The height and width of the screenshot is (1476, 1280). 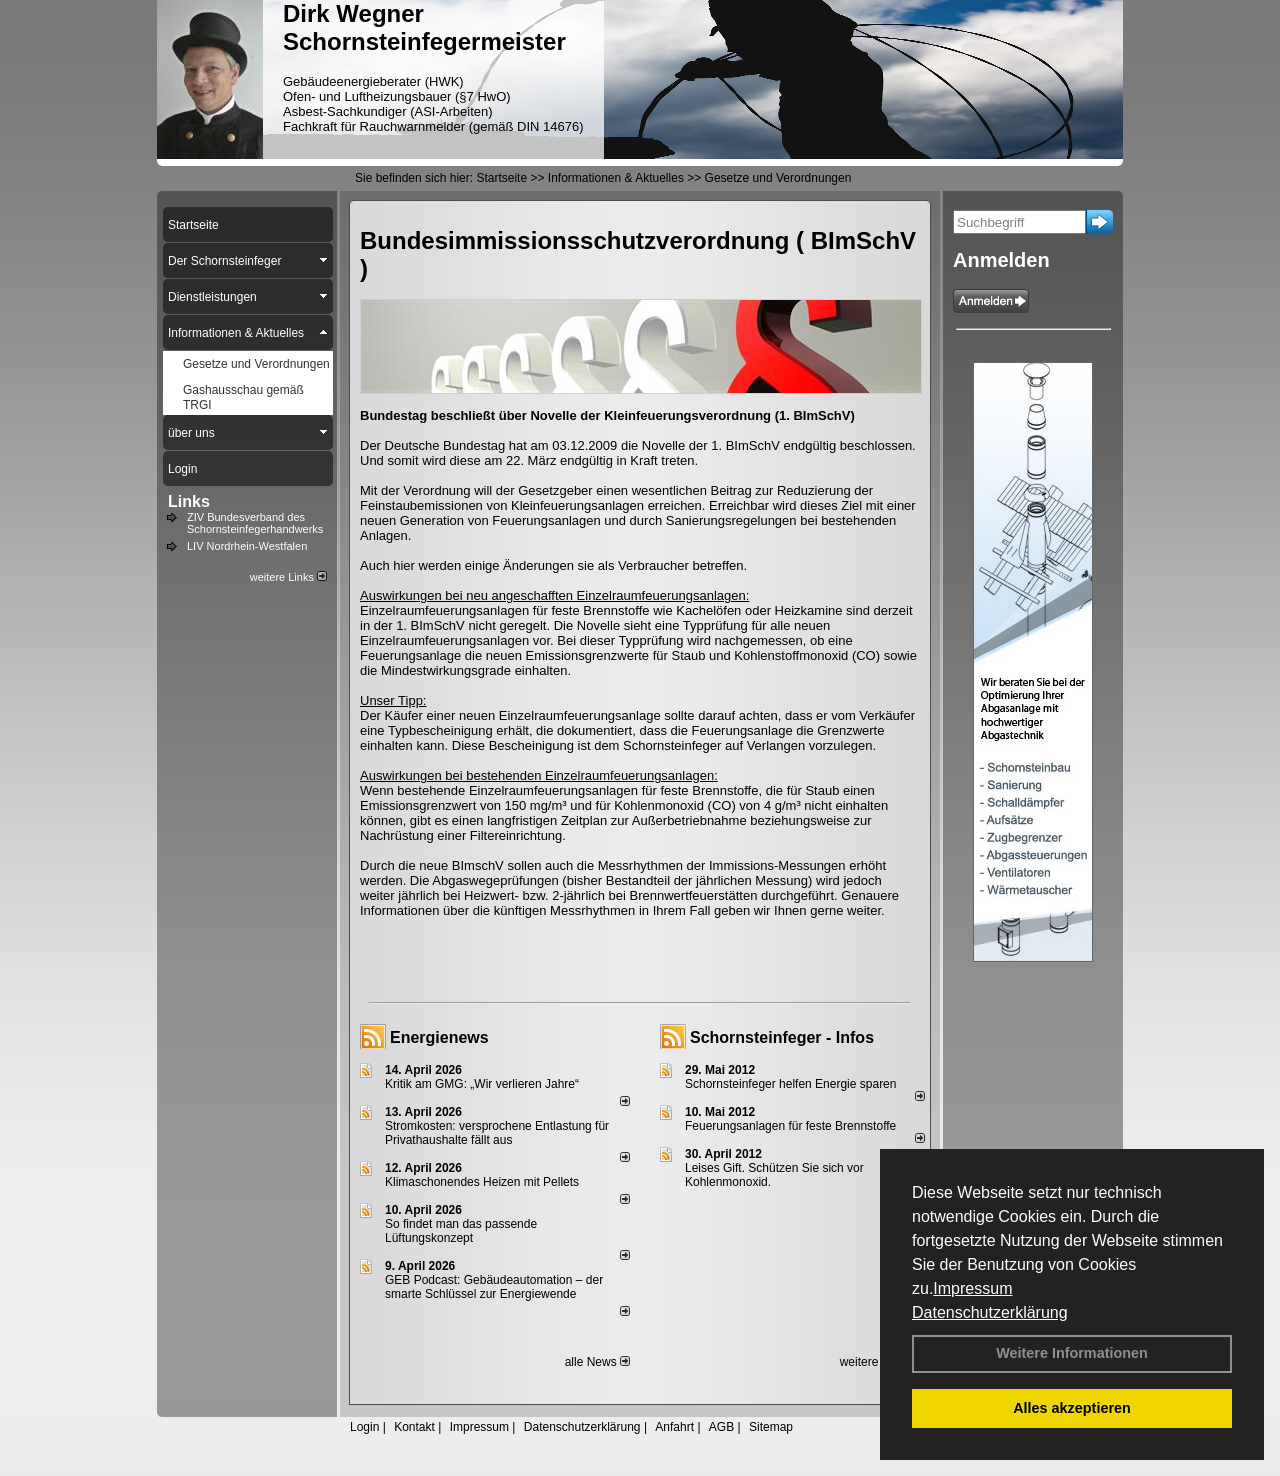 I want to click on weitere Links, so click(x=288, y=577).